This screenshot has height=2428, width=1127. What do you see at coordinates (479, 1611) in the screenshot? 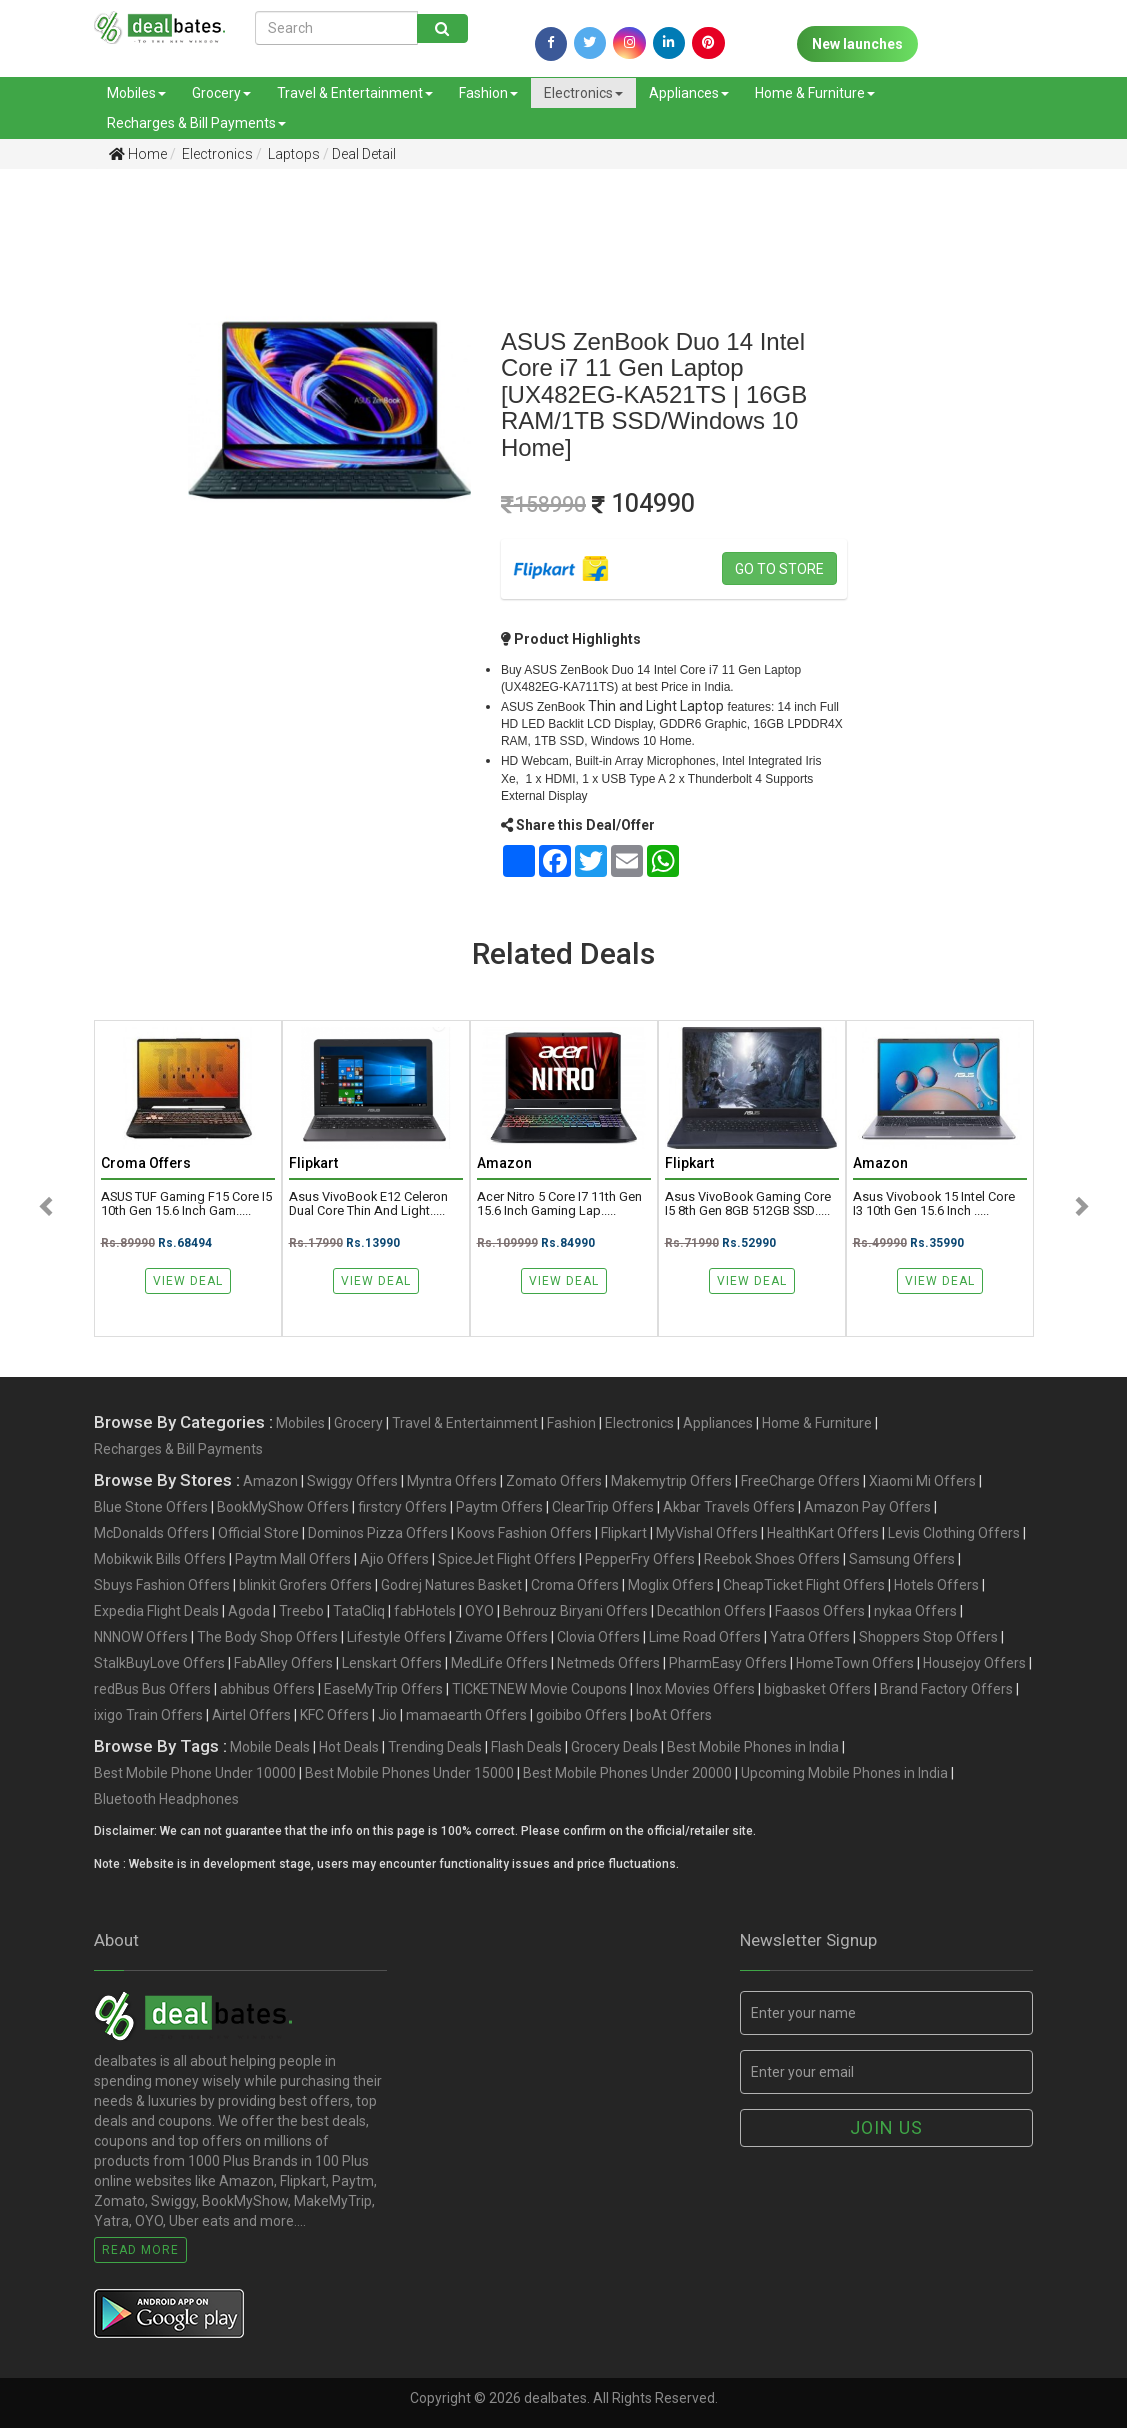
I see `OYO` at bounding box center [479, 1611].